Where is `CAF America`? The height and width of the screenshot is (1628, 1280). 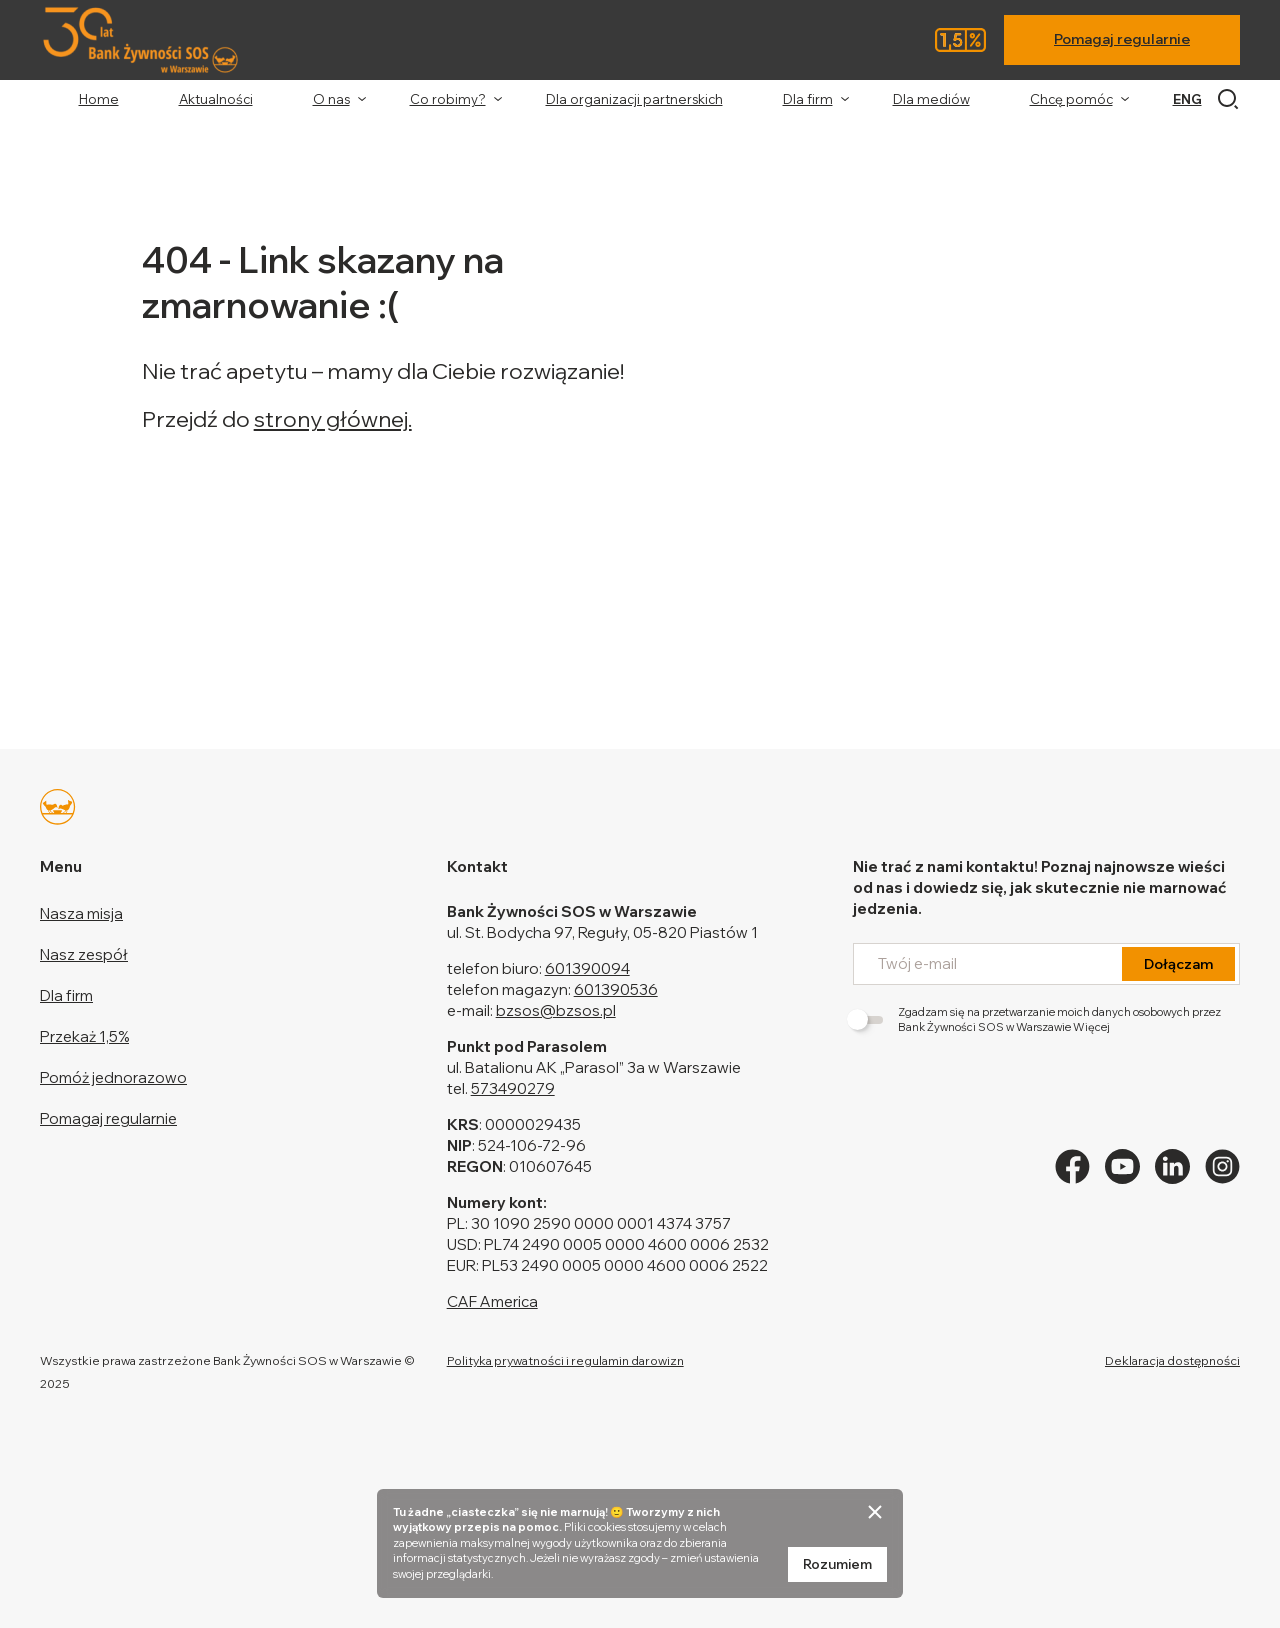
CAF America is located at coordinates (492, 1301).